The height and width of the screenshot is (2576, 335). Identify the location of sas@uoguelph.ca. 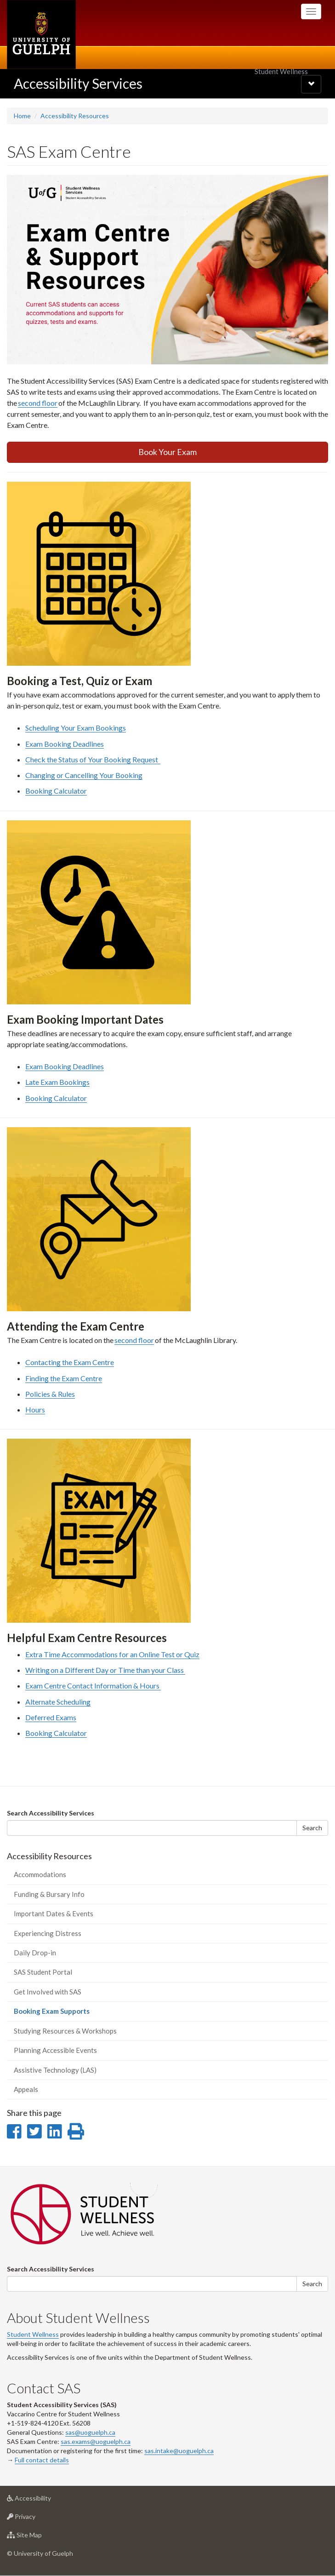
(90, 2432).